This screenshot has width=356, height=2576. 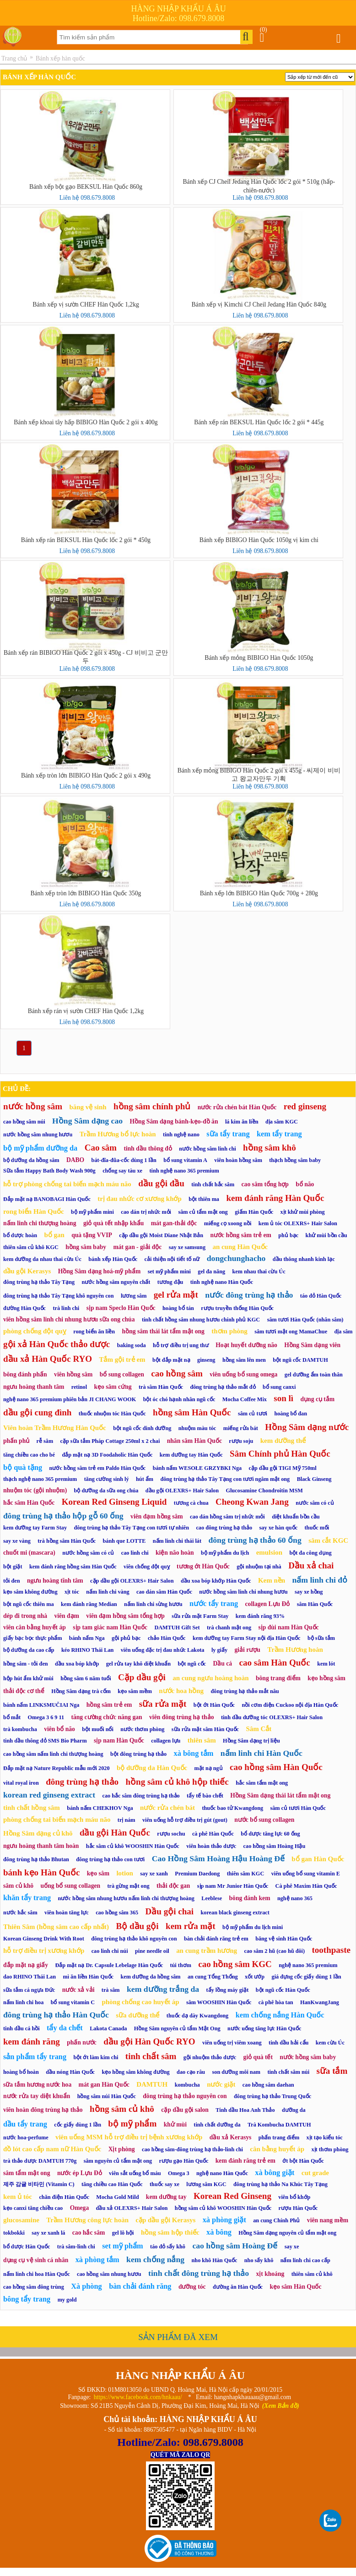 What do you see at coordinates (167, 1807) in the screenshot?
I see `nước rửa chén bát` at bounding box center [167, 1807].